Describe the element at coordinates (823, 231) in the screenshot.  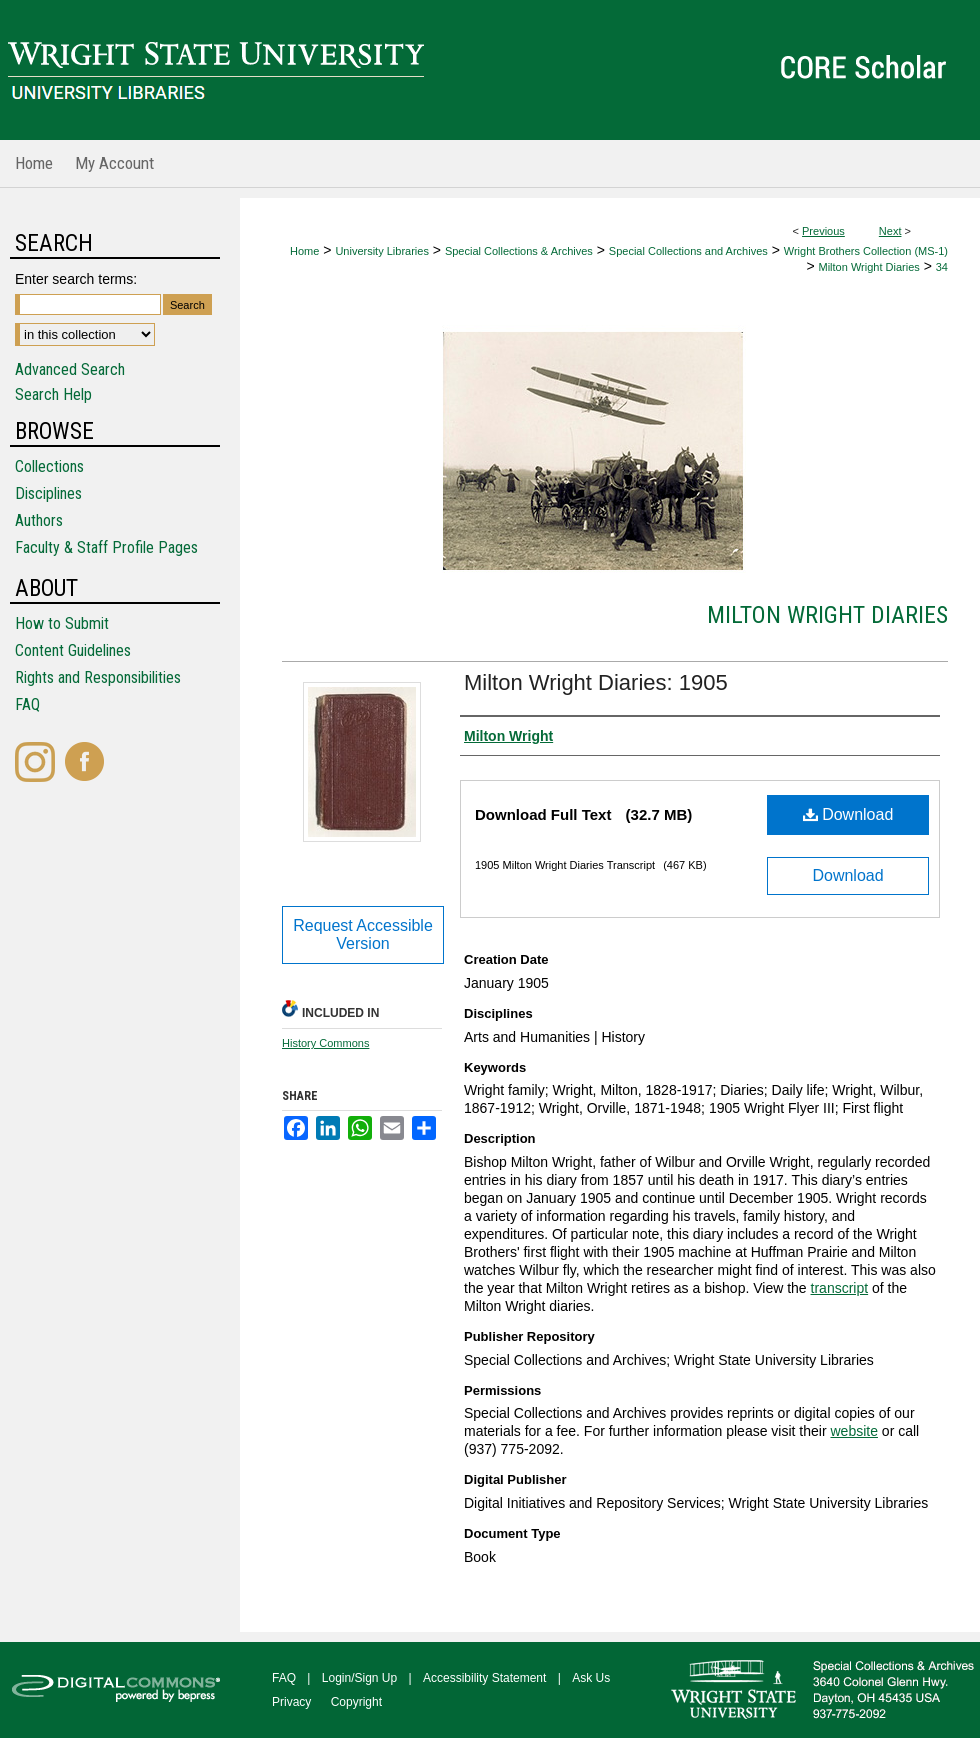
I see `Previous` at that location.